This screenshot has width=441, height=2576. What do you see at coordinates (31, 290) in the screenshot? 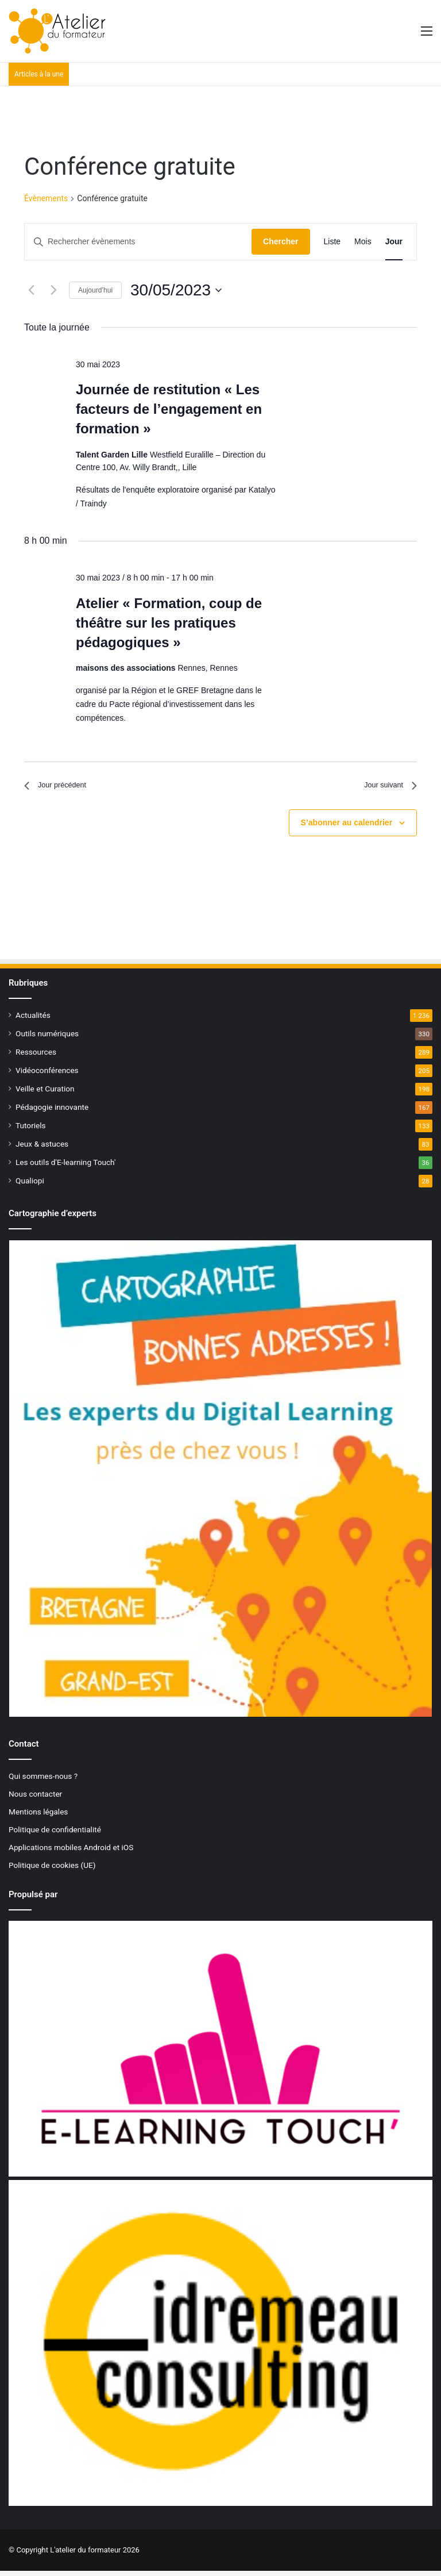
I see `[Jour précédent]` at bounding box center [31, 290].